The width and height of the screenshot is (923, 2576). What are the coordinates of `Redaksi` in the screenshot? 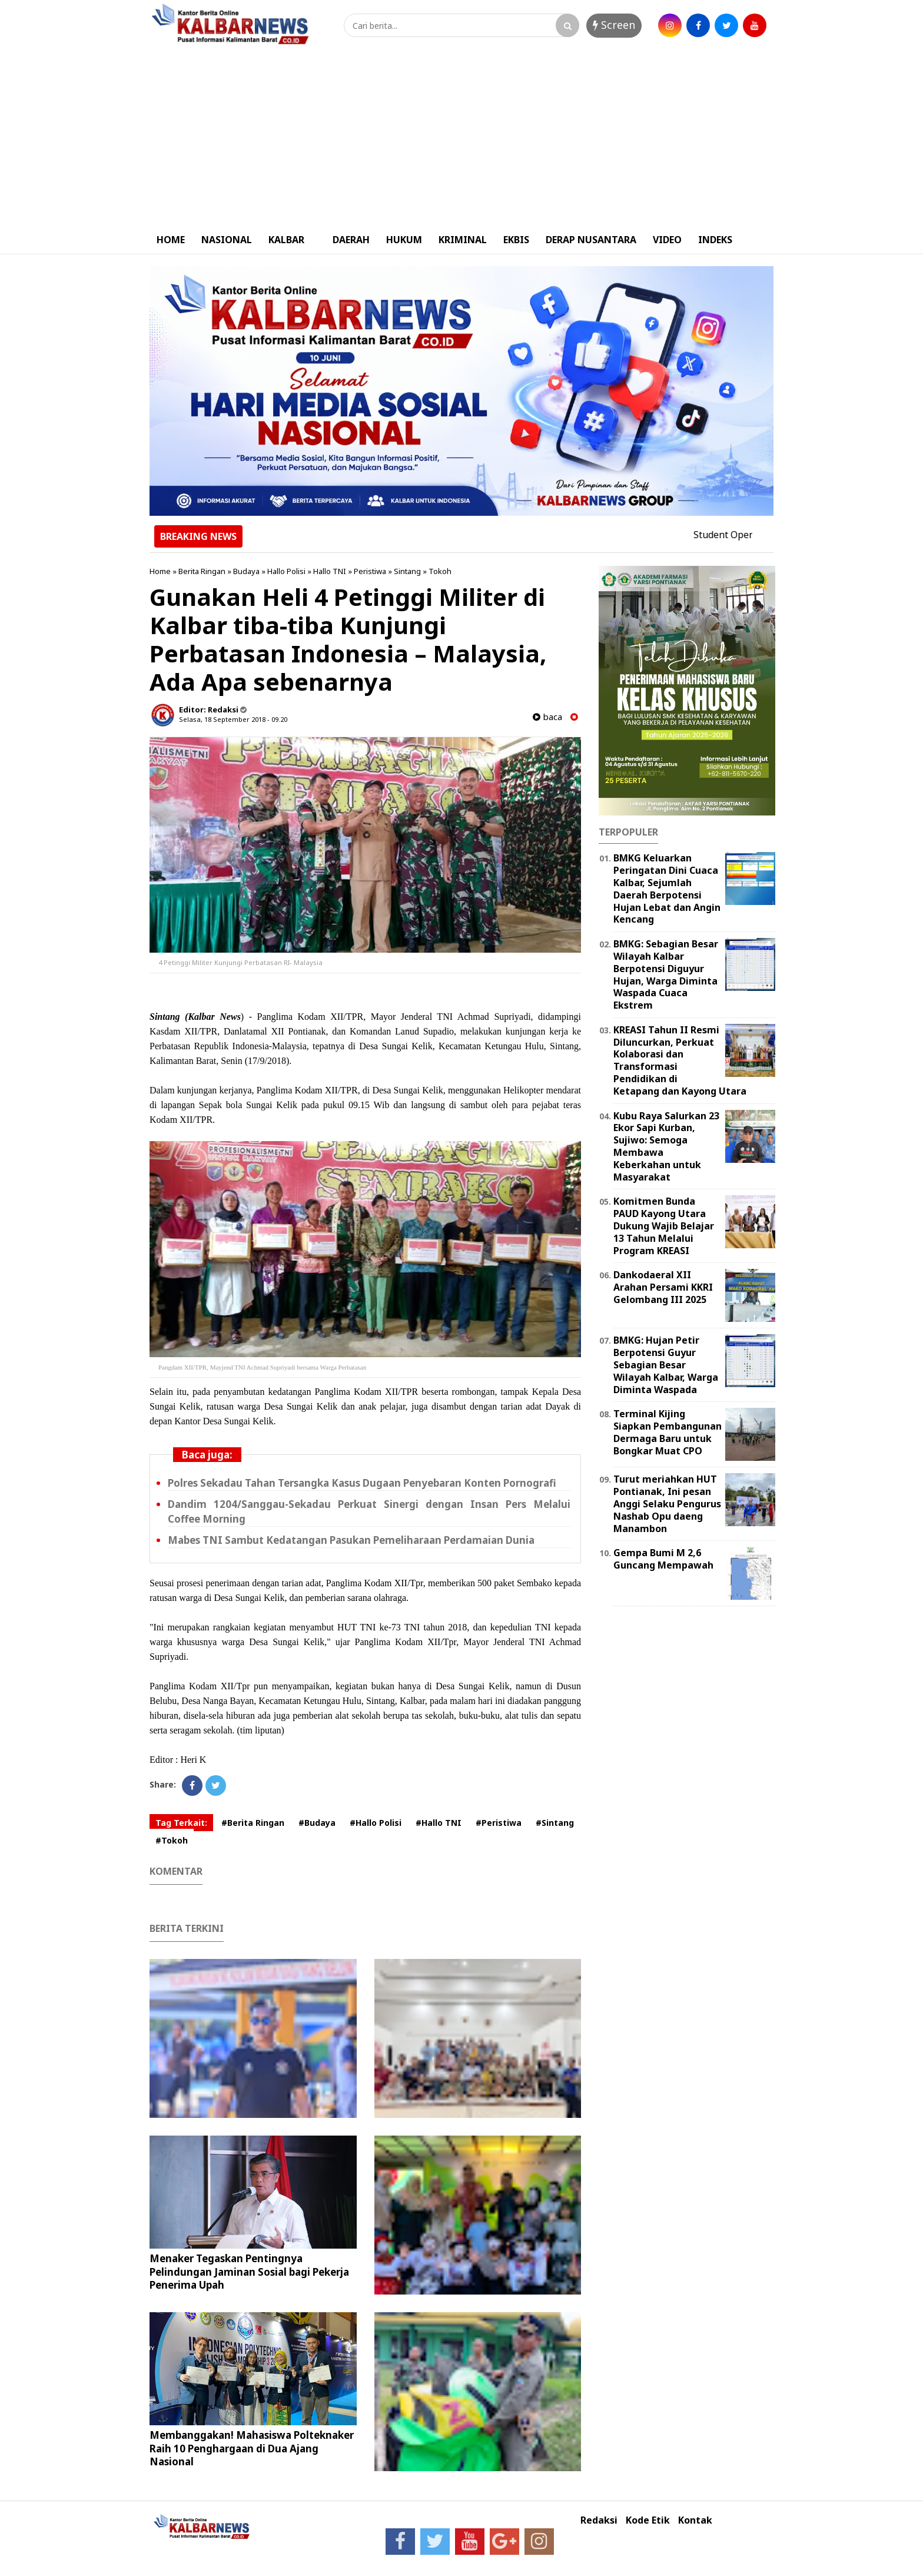 It's located at (598, 2520).